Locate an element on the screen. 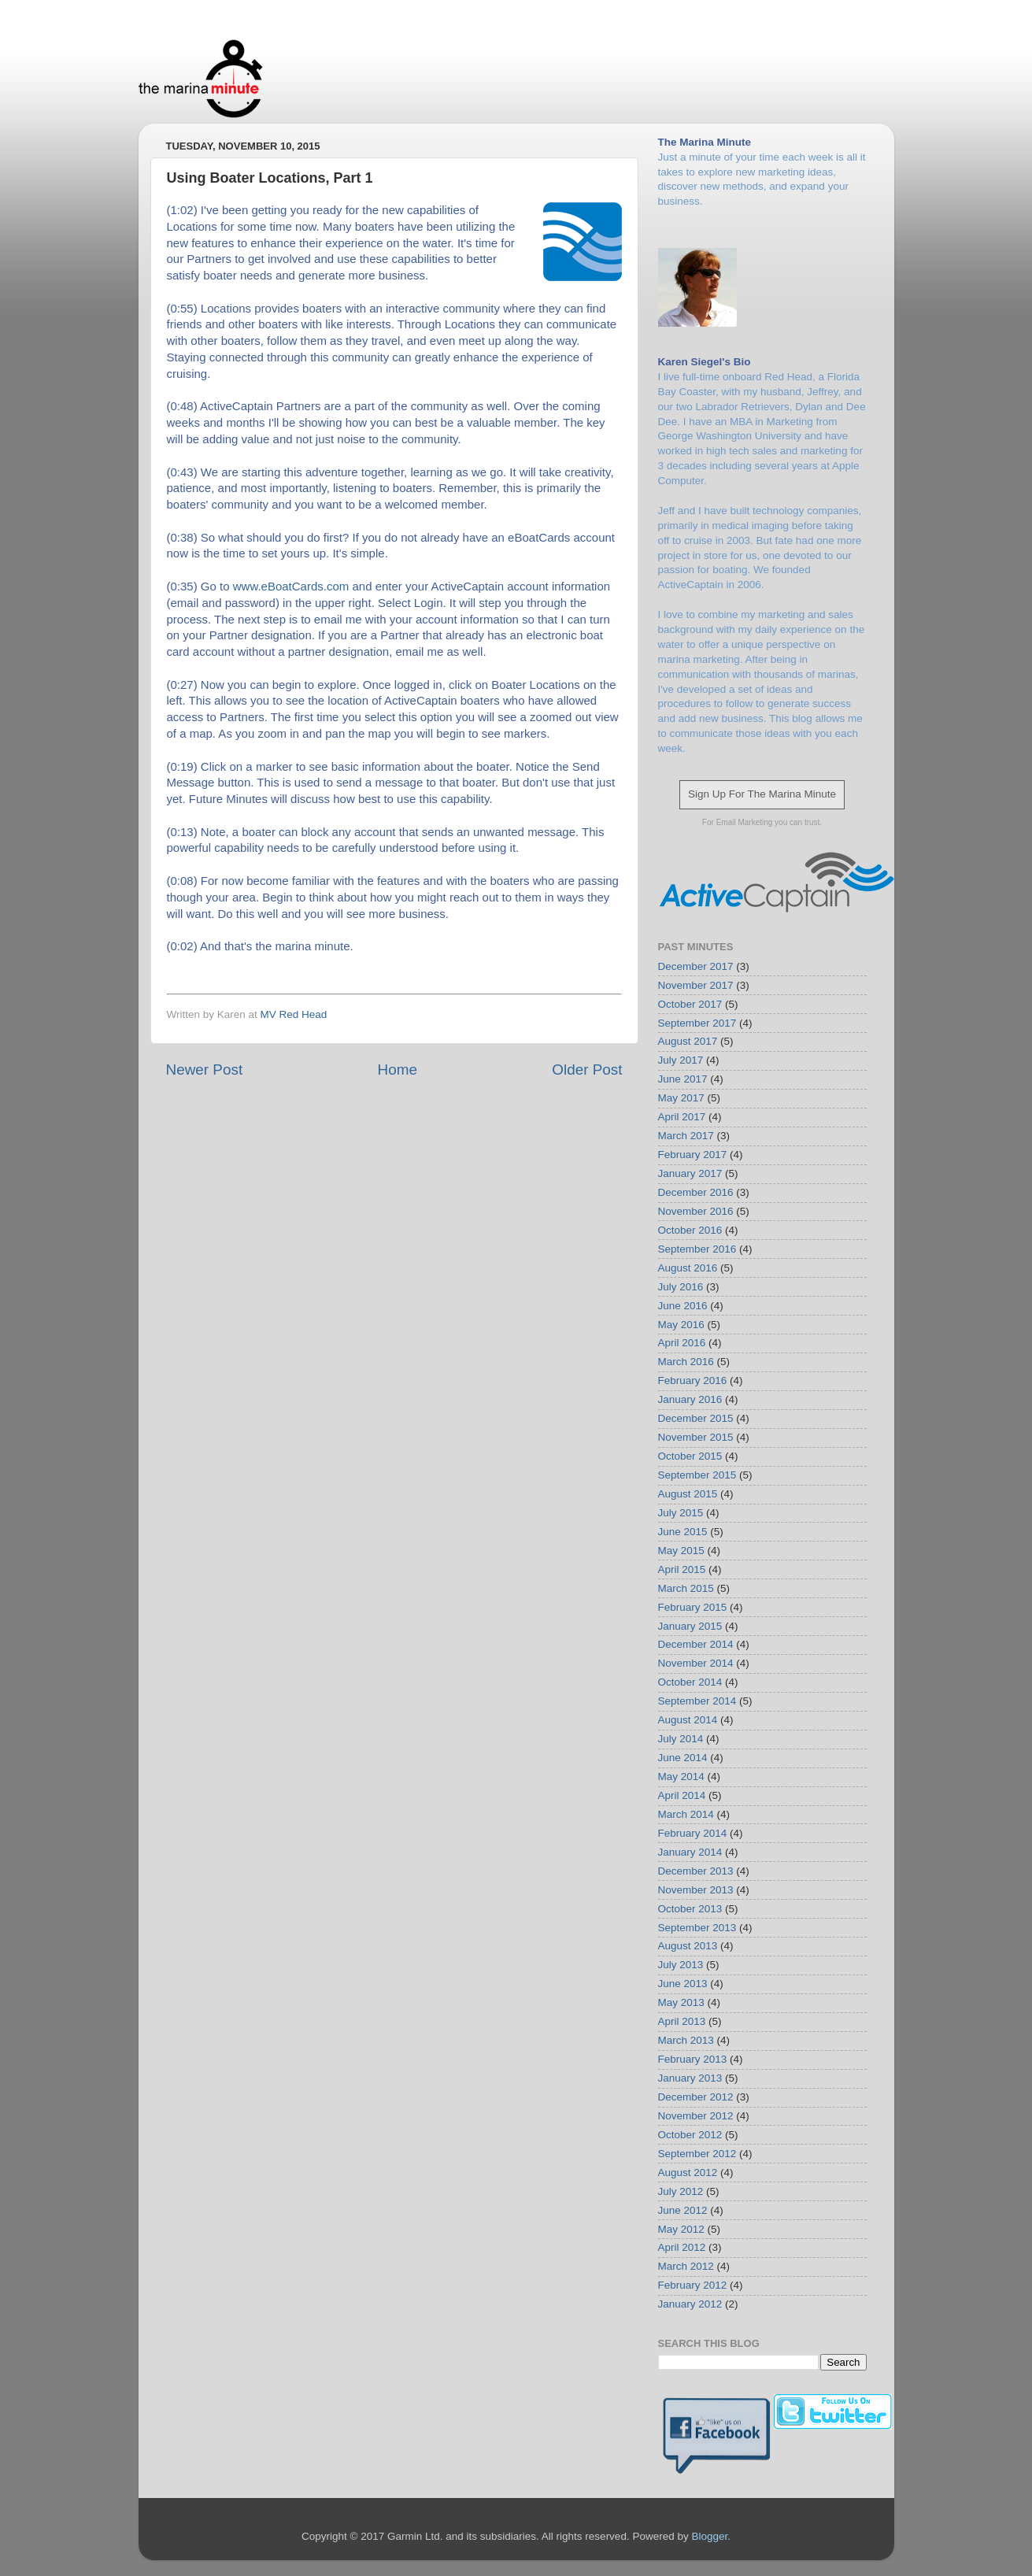 The height and width of the screenshot is (2576, 1032). March 2017 is located at coordinates (686, 1136).